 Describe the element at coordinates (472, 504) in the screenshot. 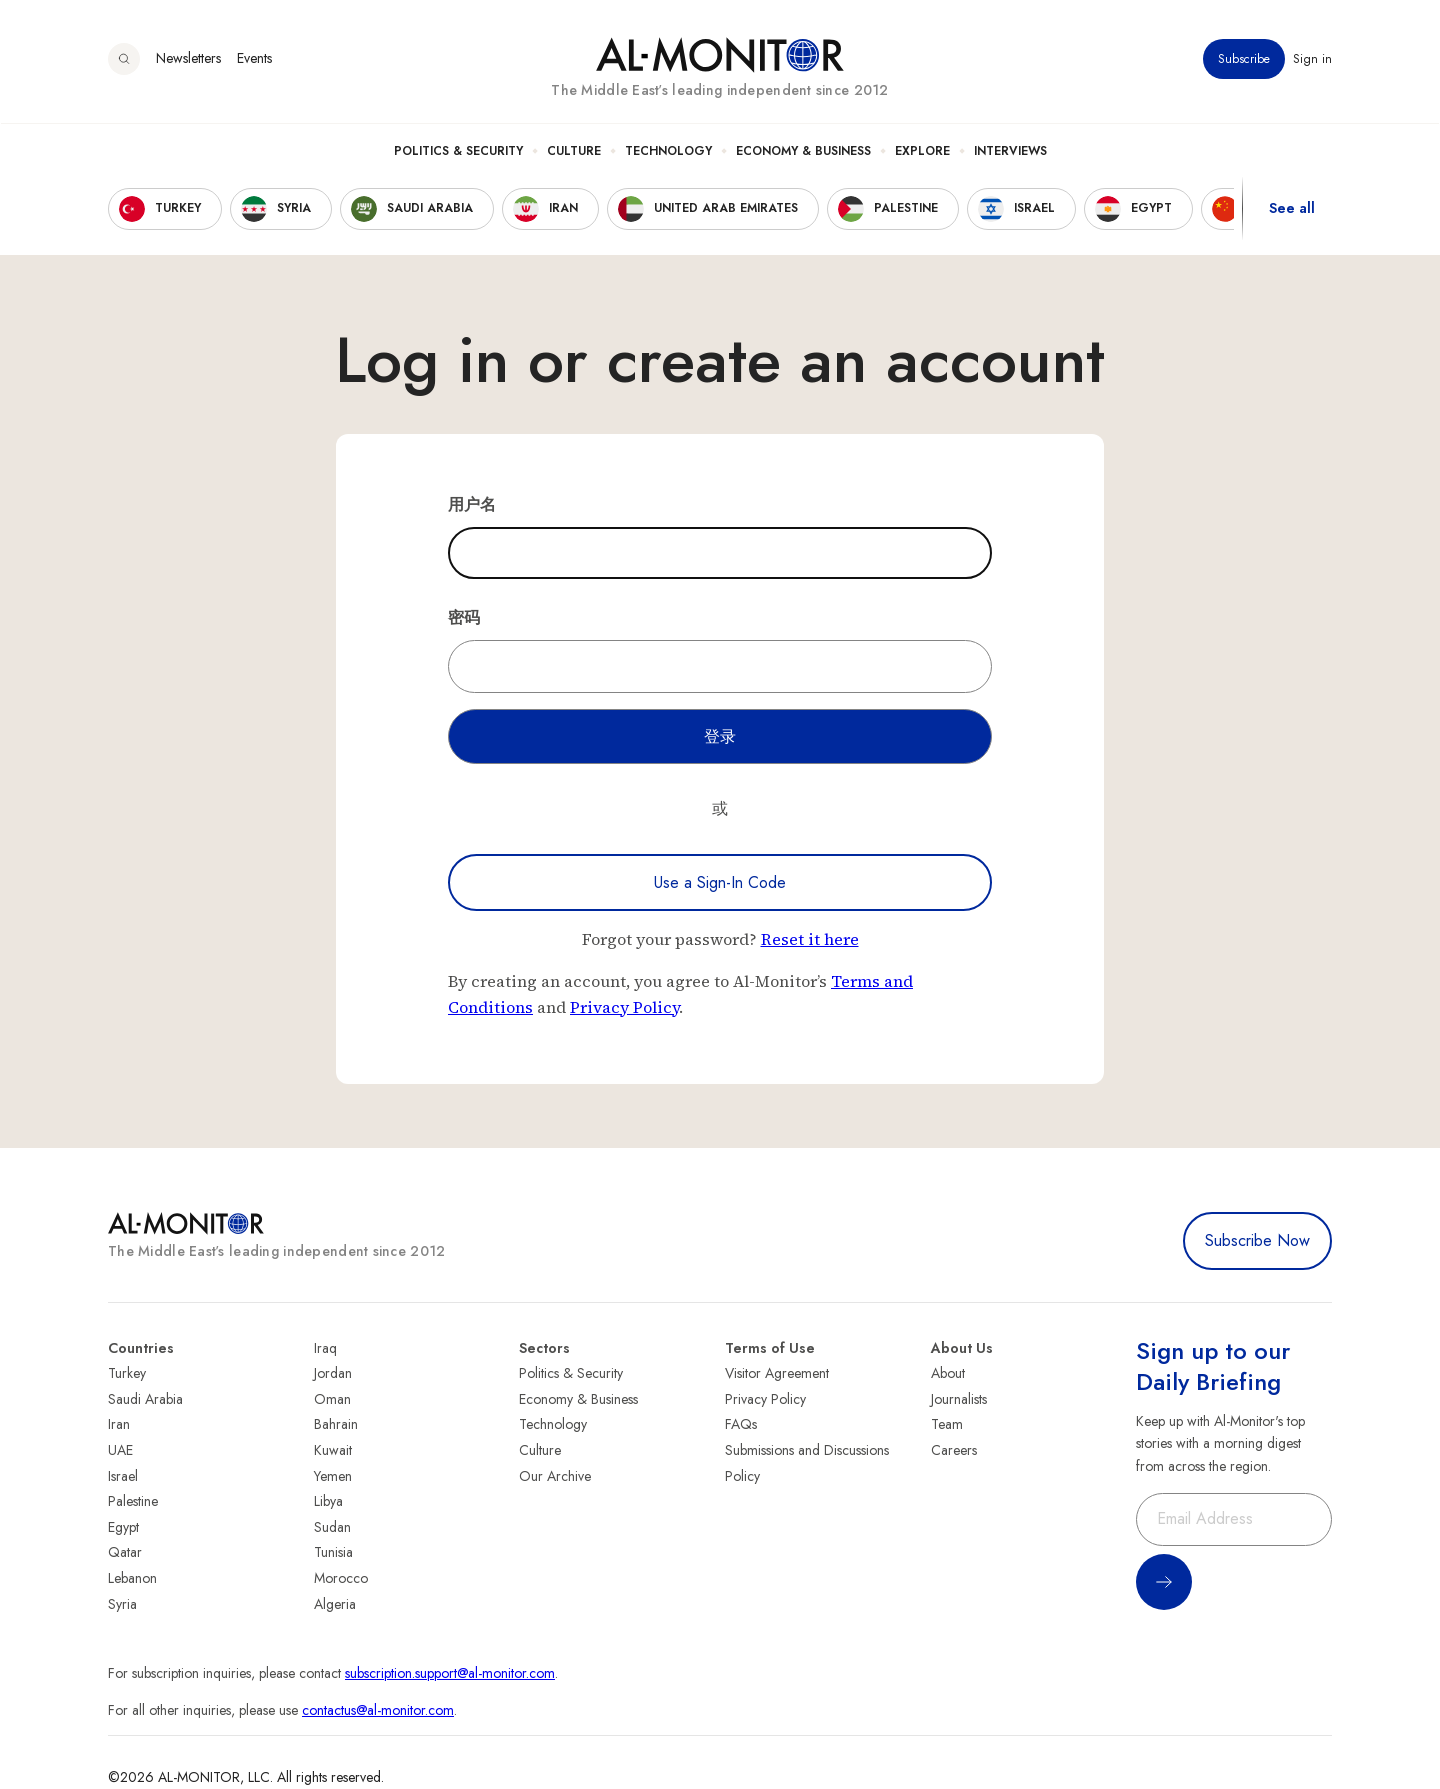

I see `用户名` at that location.